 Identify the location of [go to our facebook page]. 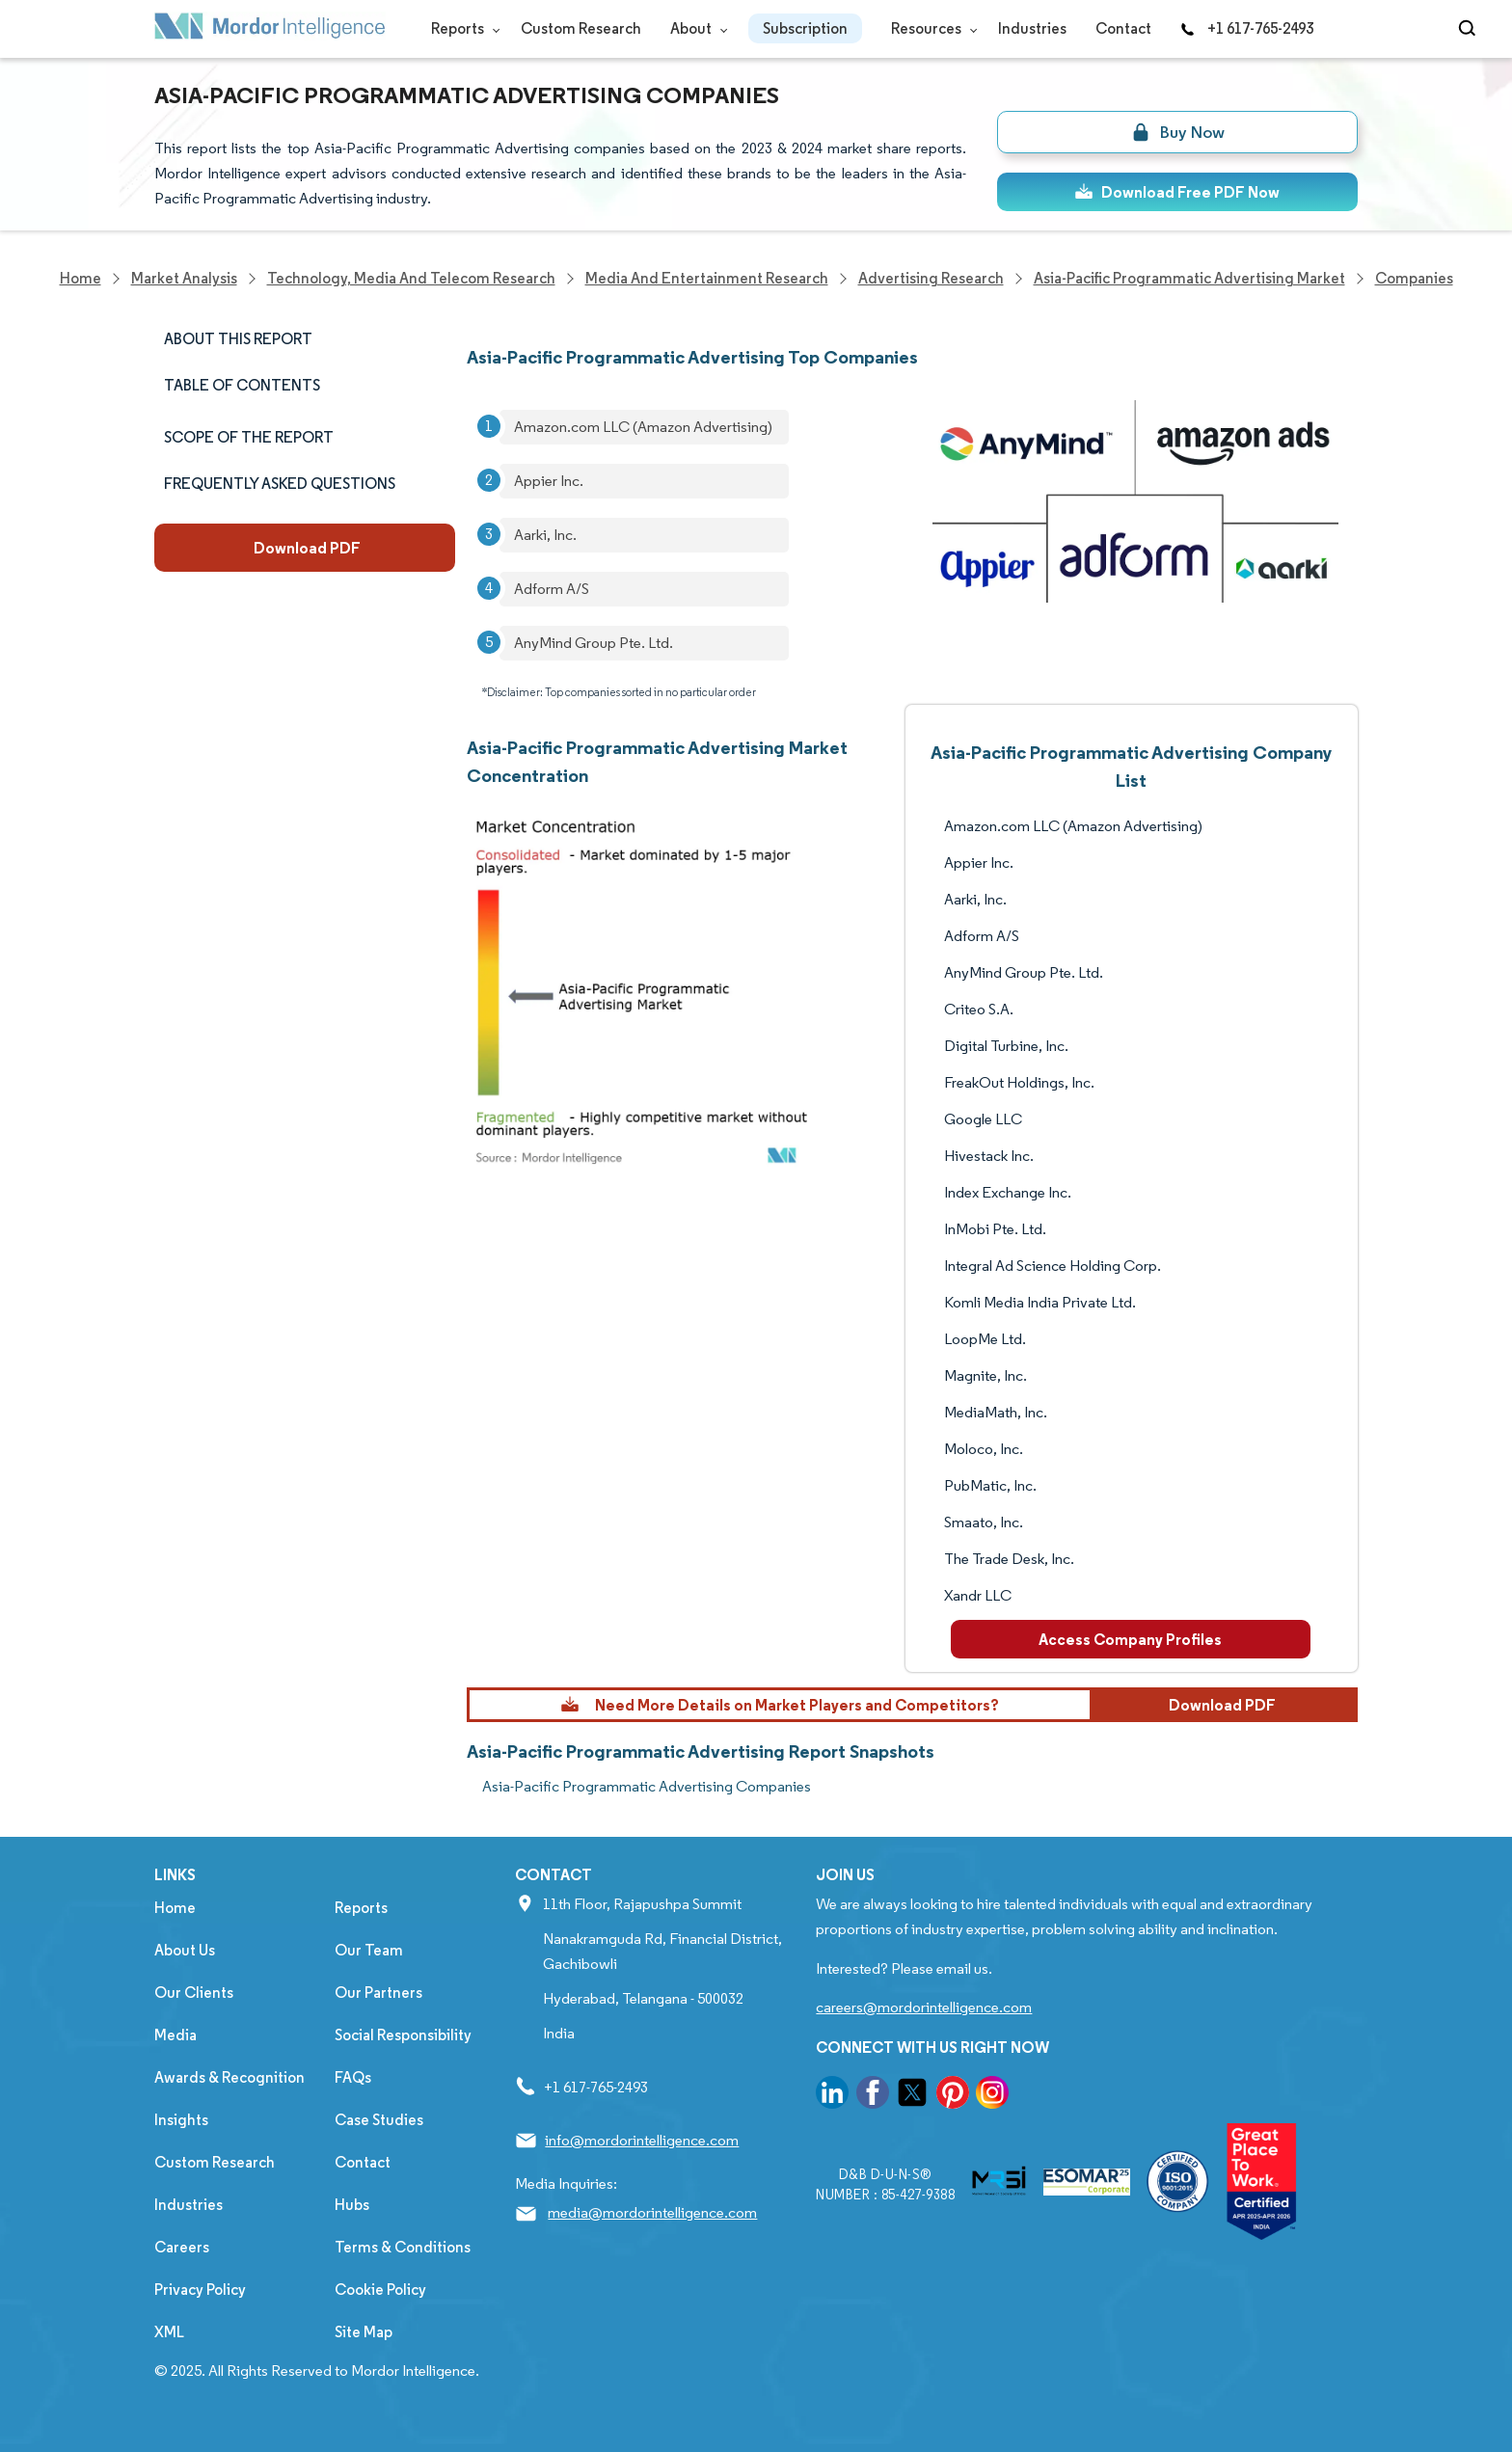
(872, 2095).